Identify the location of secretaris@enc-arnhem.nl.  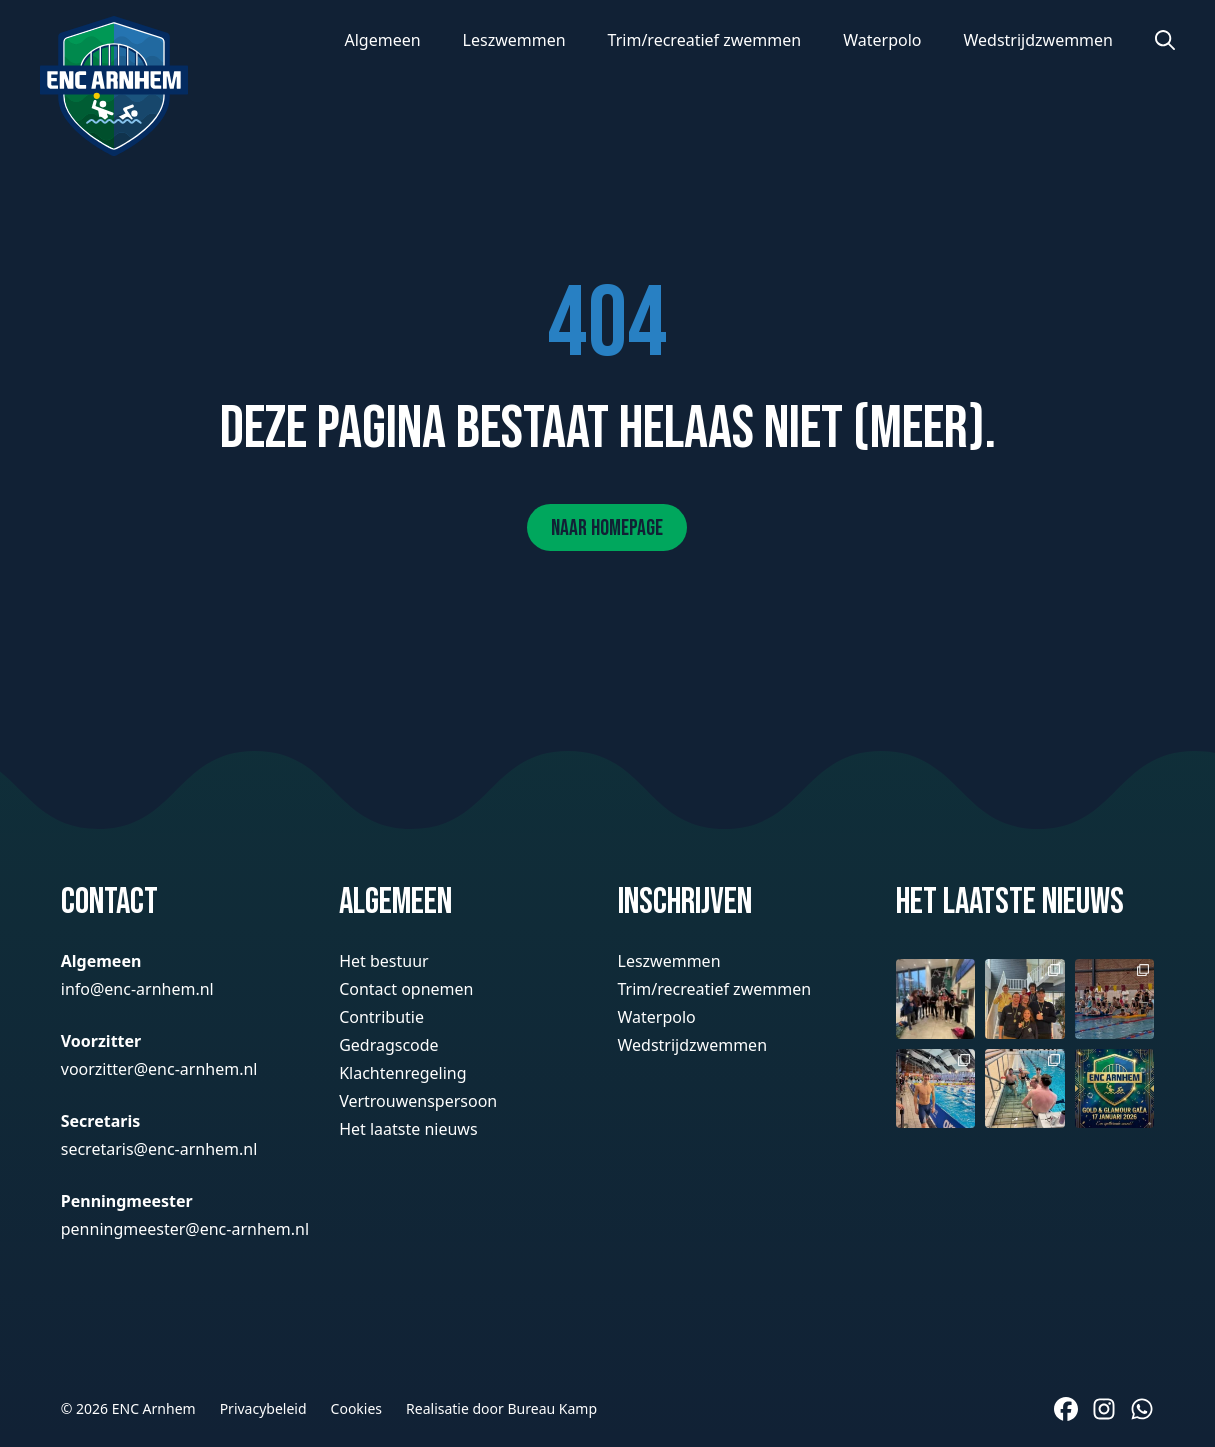
(159, 1149).